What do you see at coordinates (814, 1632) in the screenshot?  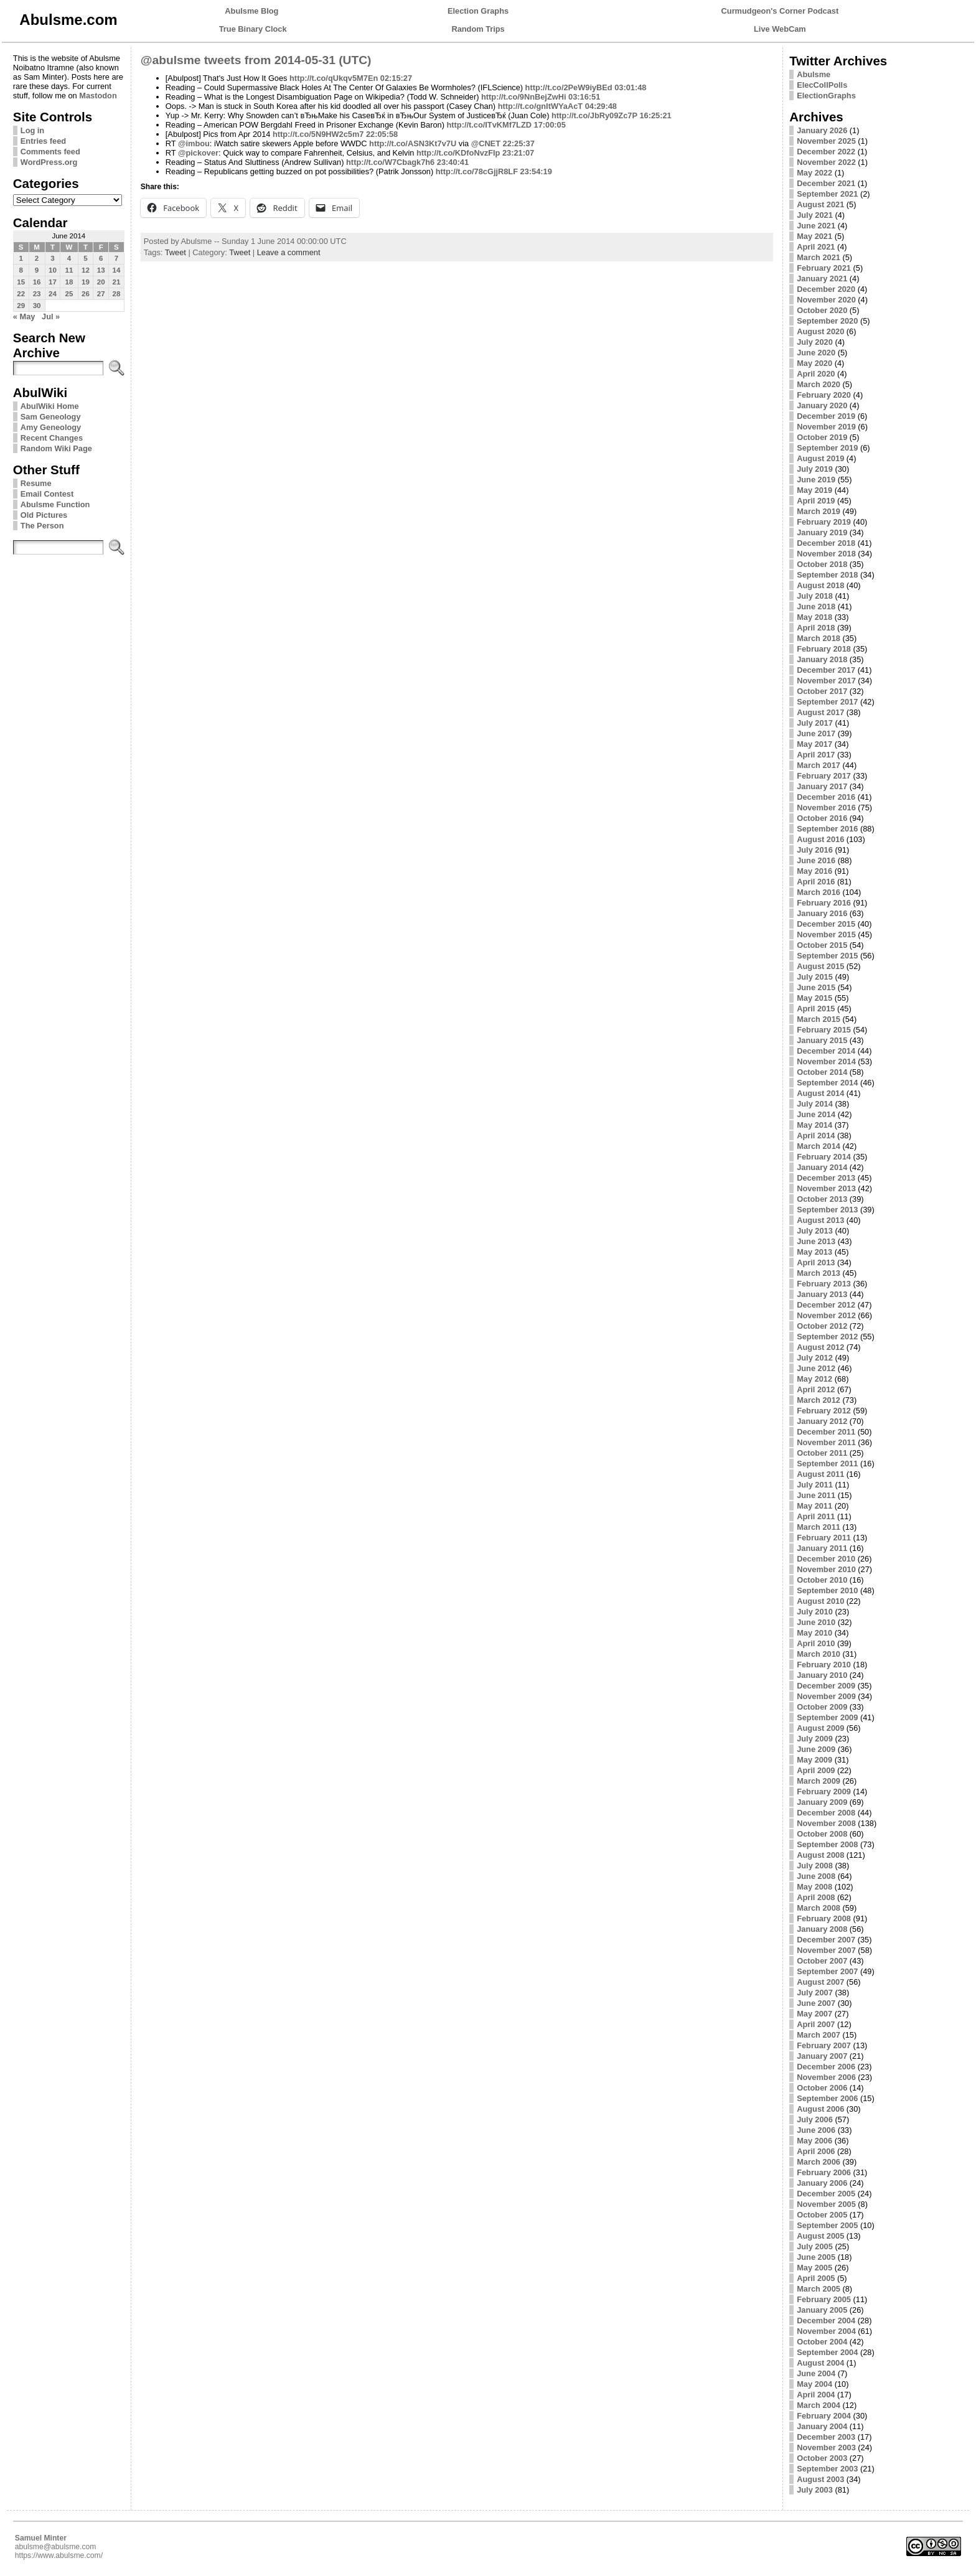 I see `May 2010` at bounding box center [814, 1632].